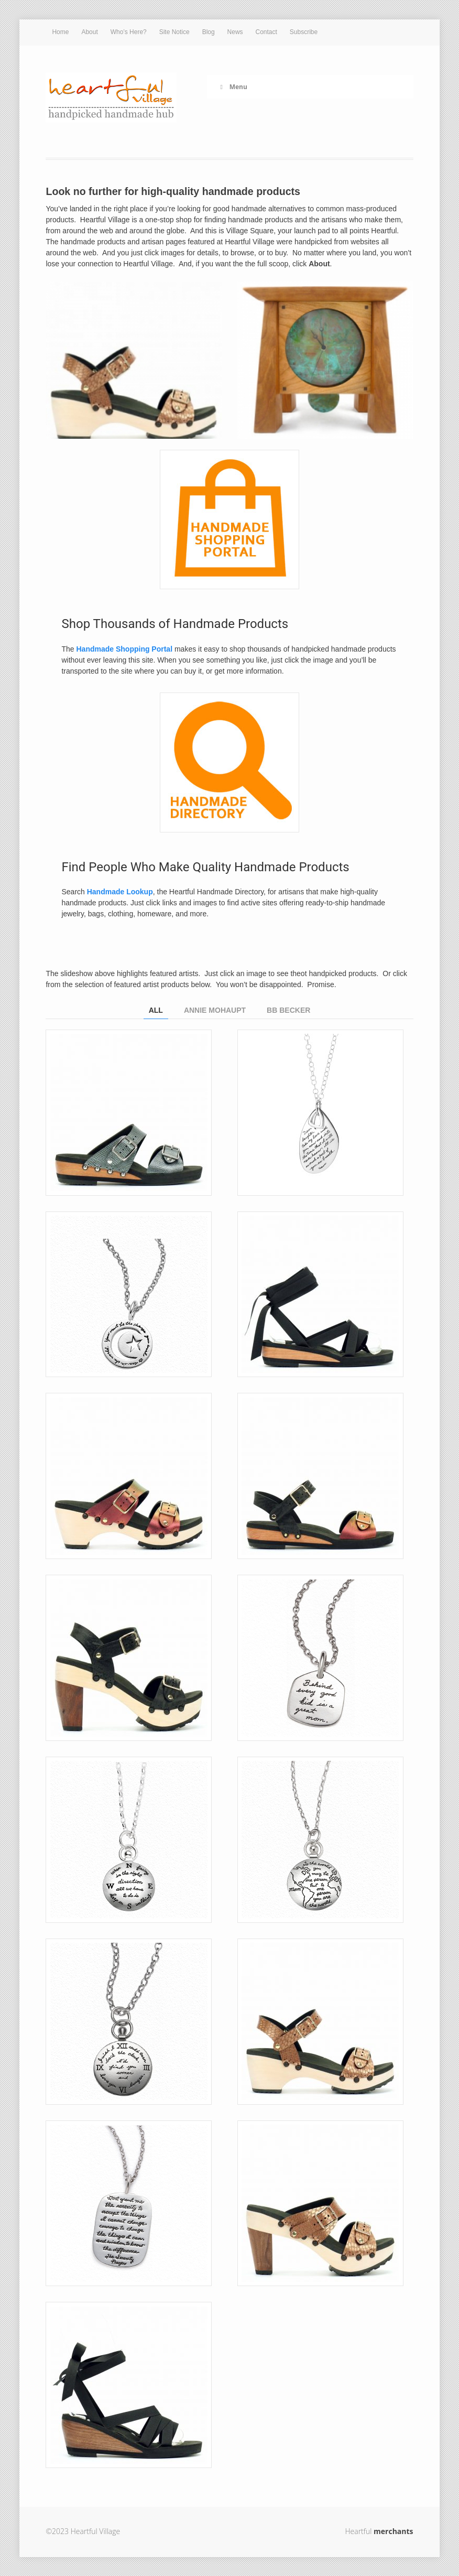 The image size is (459, 2576). Describe the element at coordinates (174, 623) in the screenshot. I see `Shop Thousands of Handmade Products` at that location.